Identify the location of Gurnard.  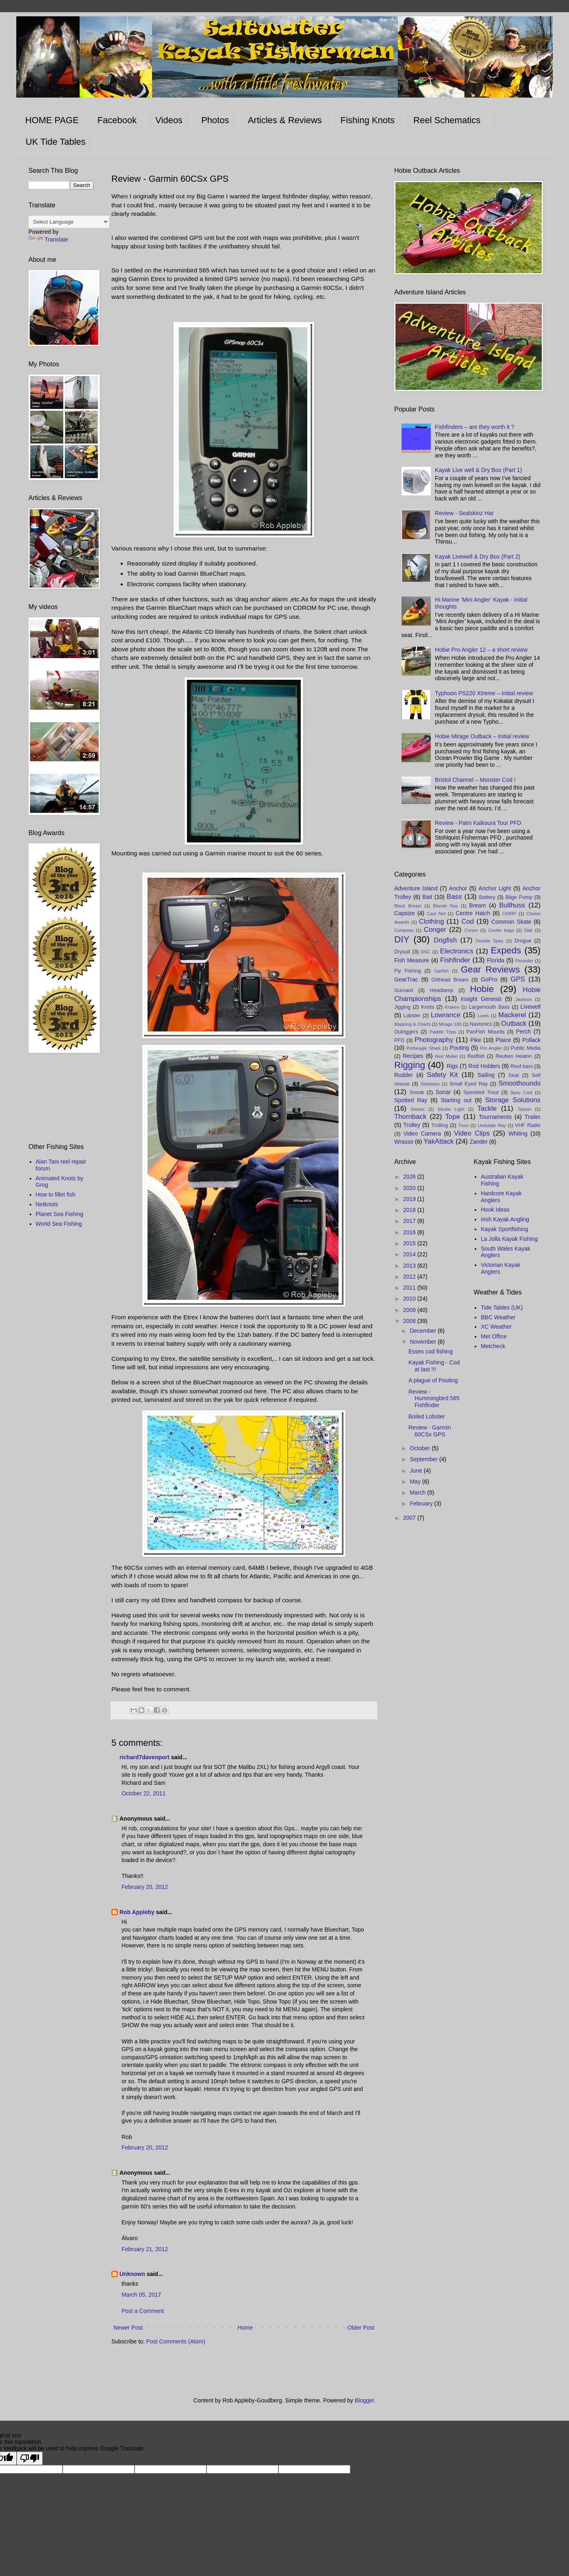
(403, 990).